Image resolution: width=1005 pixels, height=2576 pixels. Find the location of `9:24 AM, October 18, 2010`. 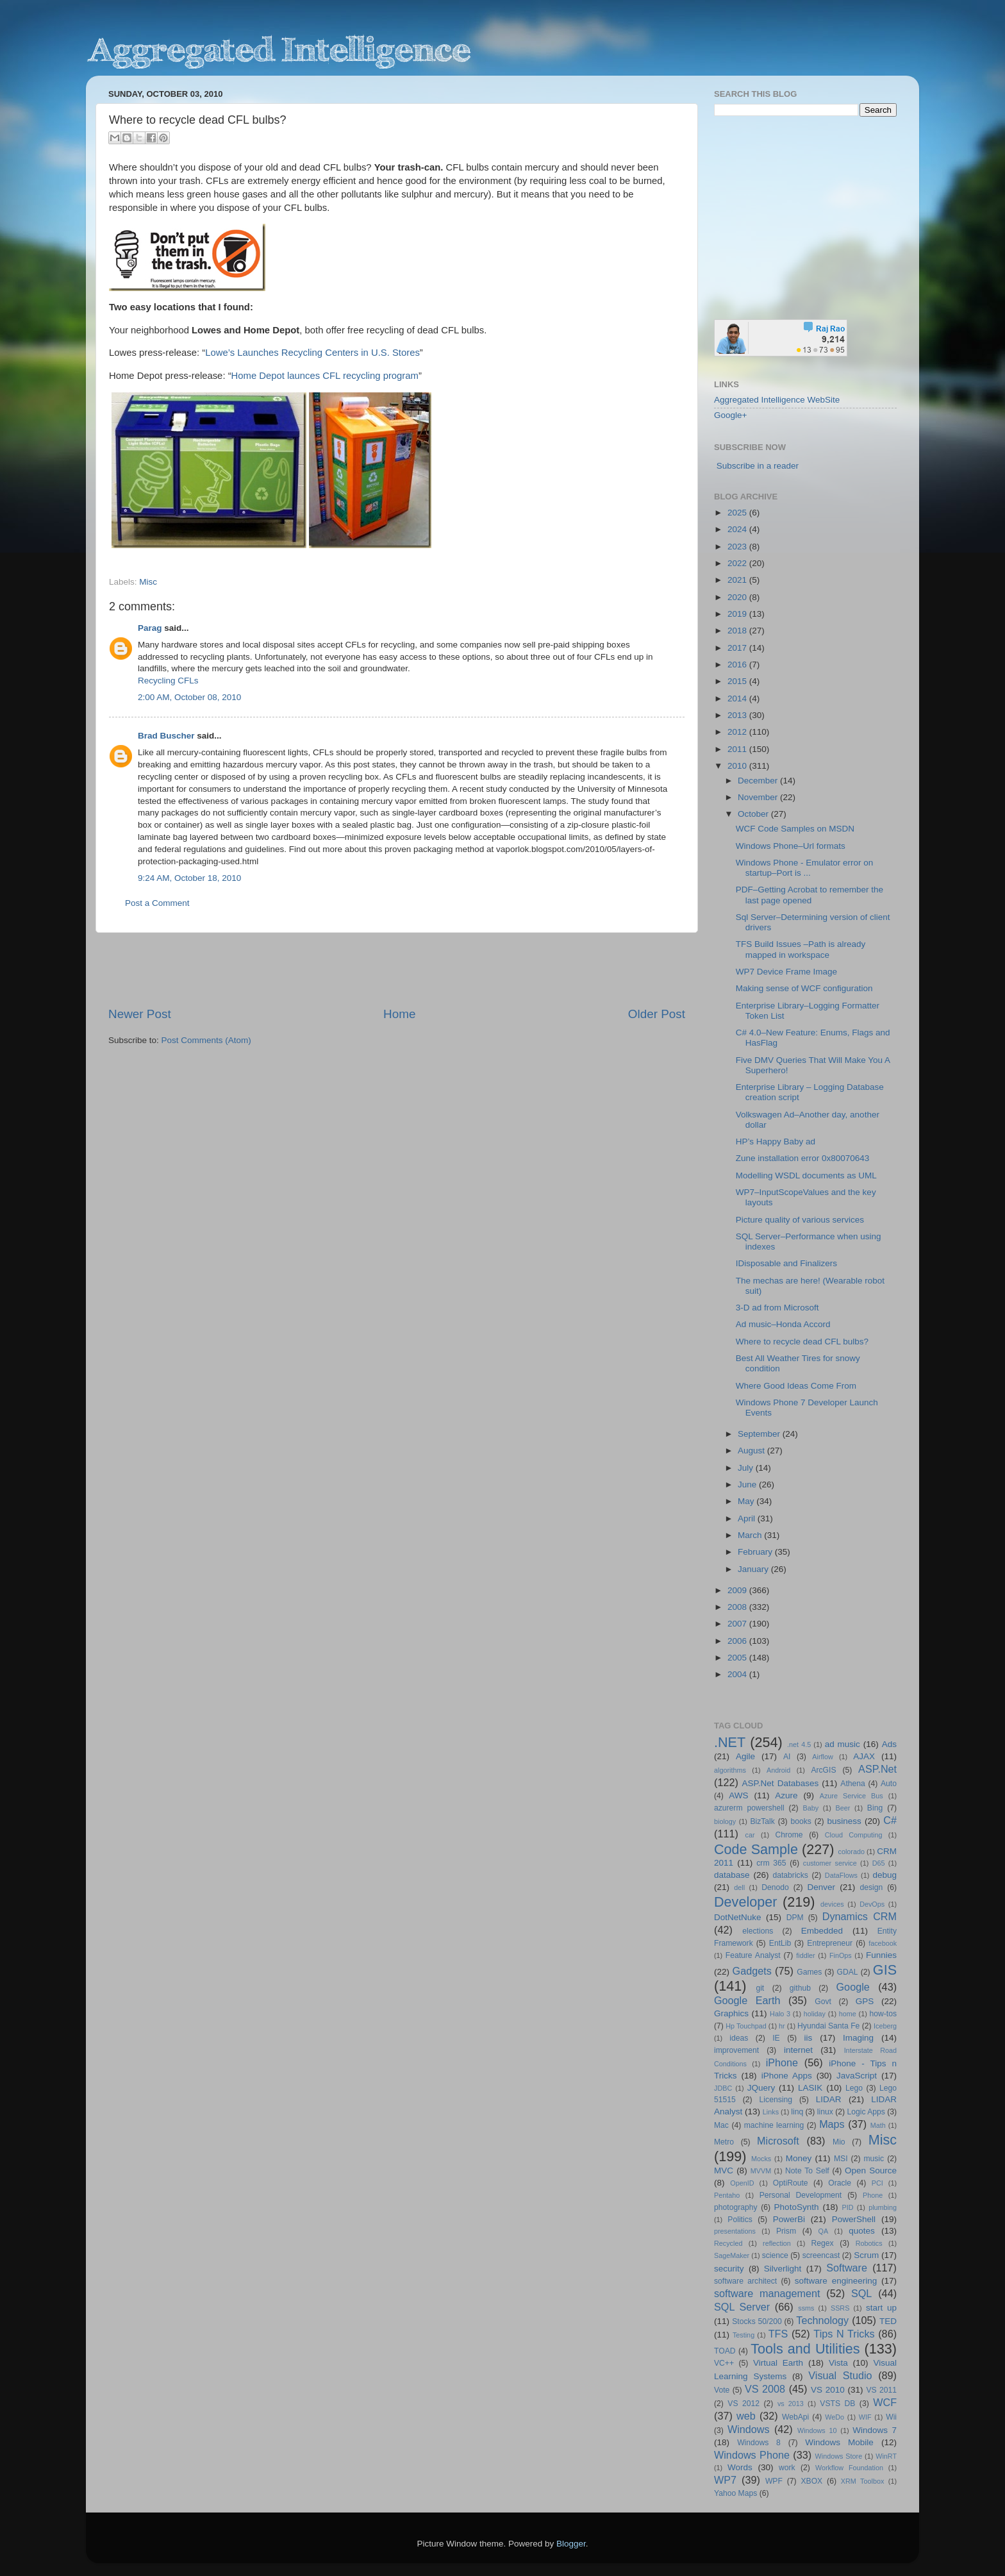

9:24 AM, October 18, 2010 is located at coordinates (189, 878).